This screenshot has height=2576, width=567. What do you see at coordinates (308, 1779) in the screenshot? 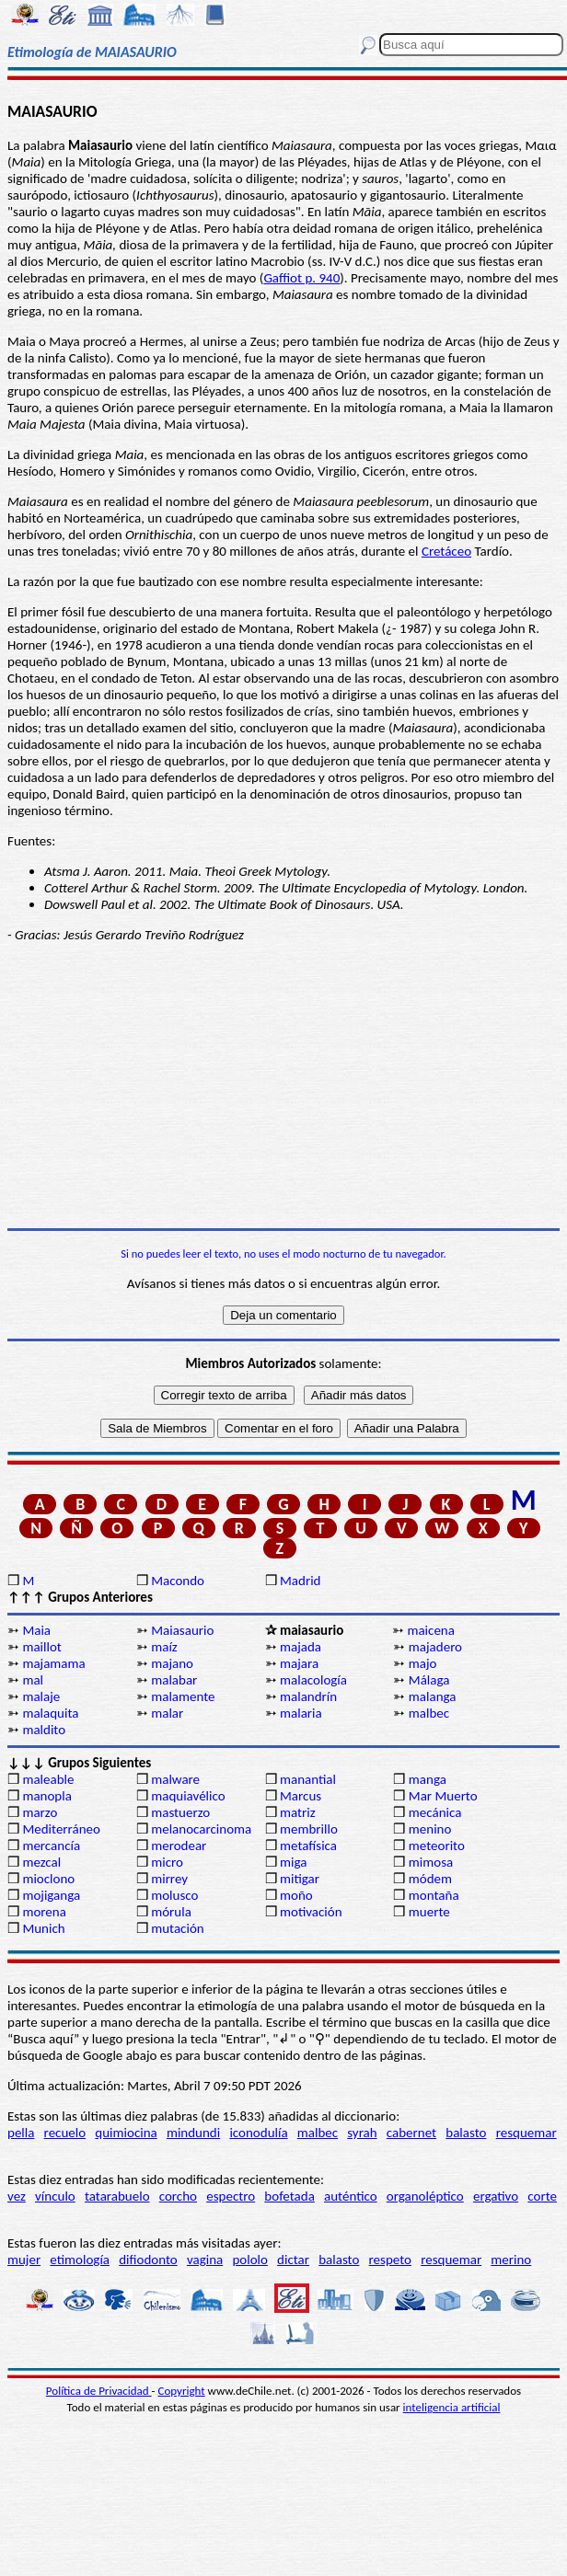
I see `manantial` at bounding box center [308, 1779].